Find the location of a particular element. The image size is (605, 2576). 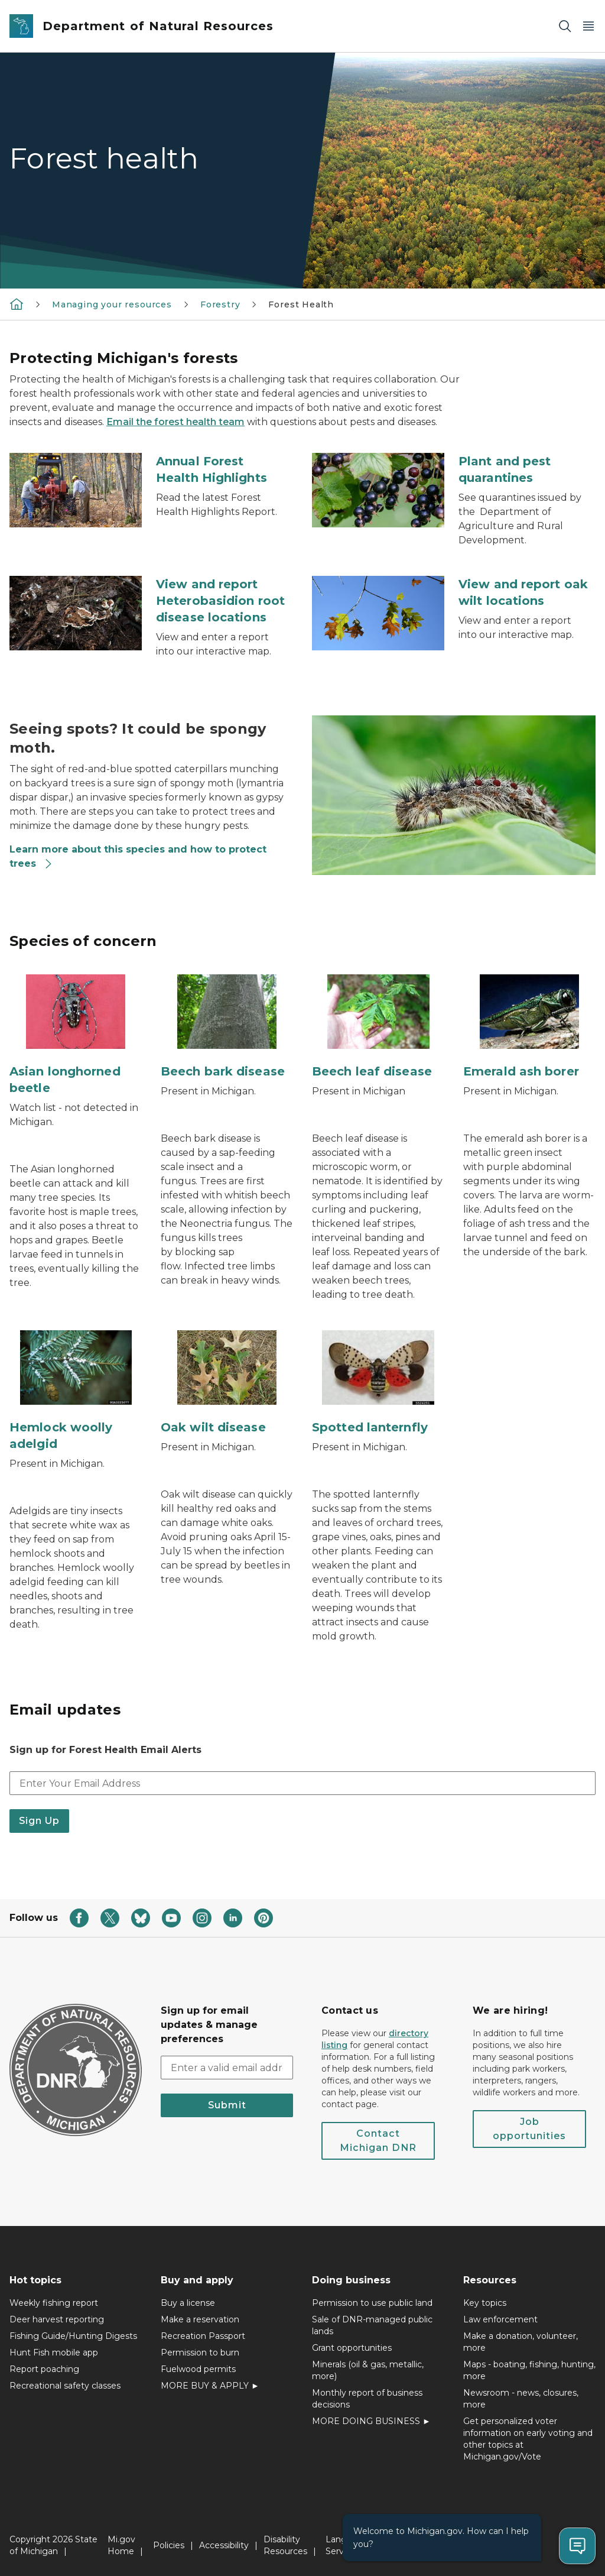

Report poaching is located at coordinates (44, 2369).